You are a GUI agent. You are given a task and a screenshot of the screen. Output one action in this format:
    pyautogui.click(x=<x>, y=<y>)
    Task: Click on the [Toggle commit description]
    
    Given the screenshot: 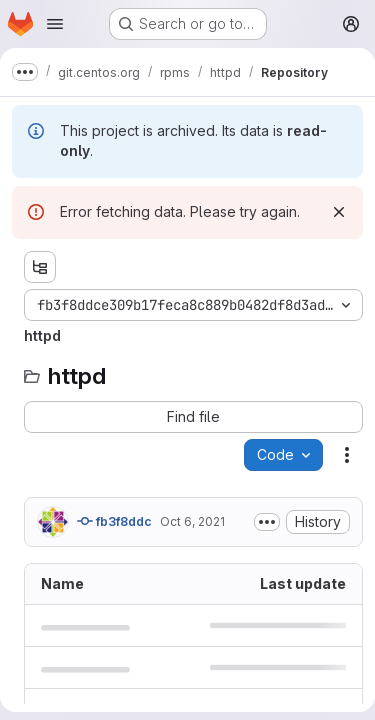 What is the action you would take?
    pyautogui.click(x=267, y=522)
    